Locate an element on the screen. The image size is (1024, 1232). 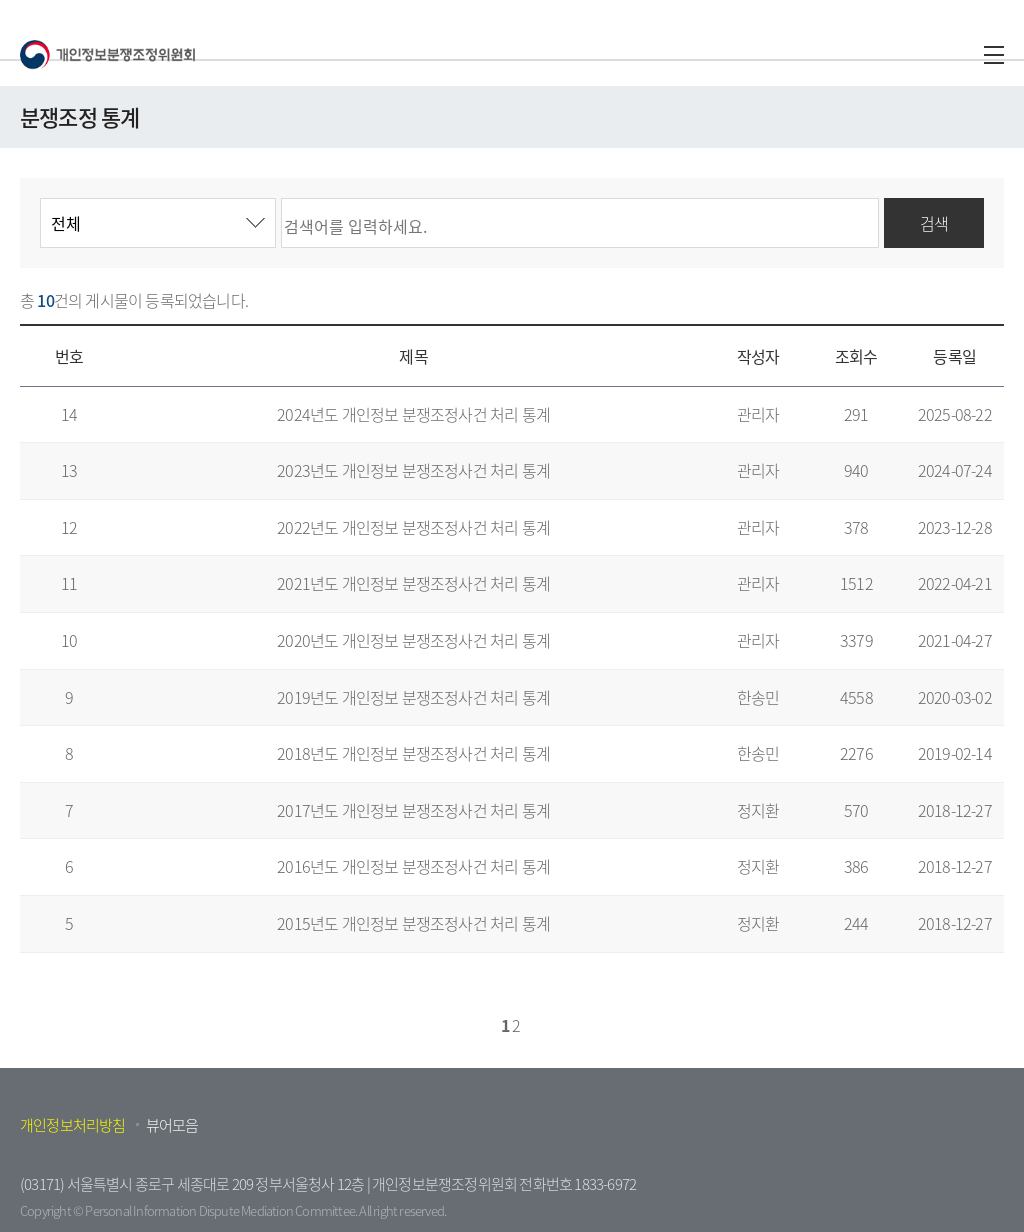
2021년도 개인정보 분쟁조정사건 처리 통계 is located at coordinates (413, 583).